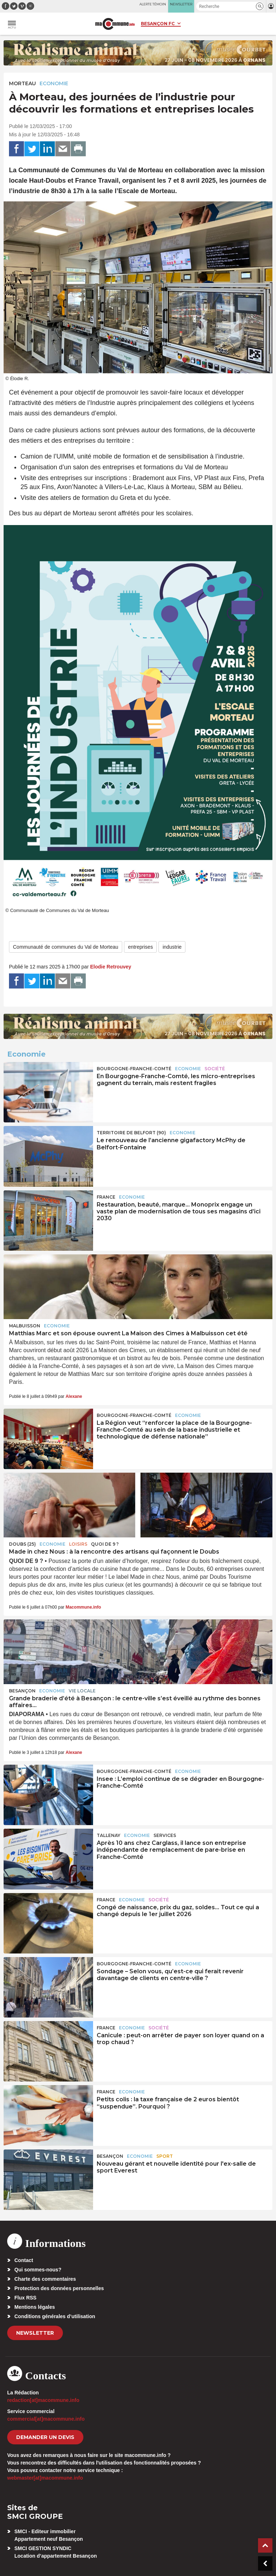  What do you see at coordinates (45, 2478) in the screenshot?
I see `webmaster[at]macommune.info` at bounding box center [45, 2478].